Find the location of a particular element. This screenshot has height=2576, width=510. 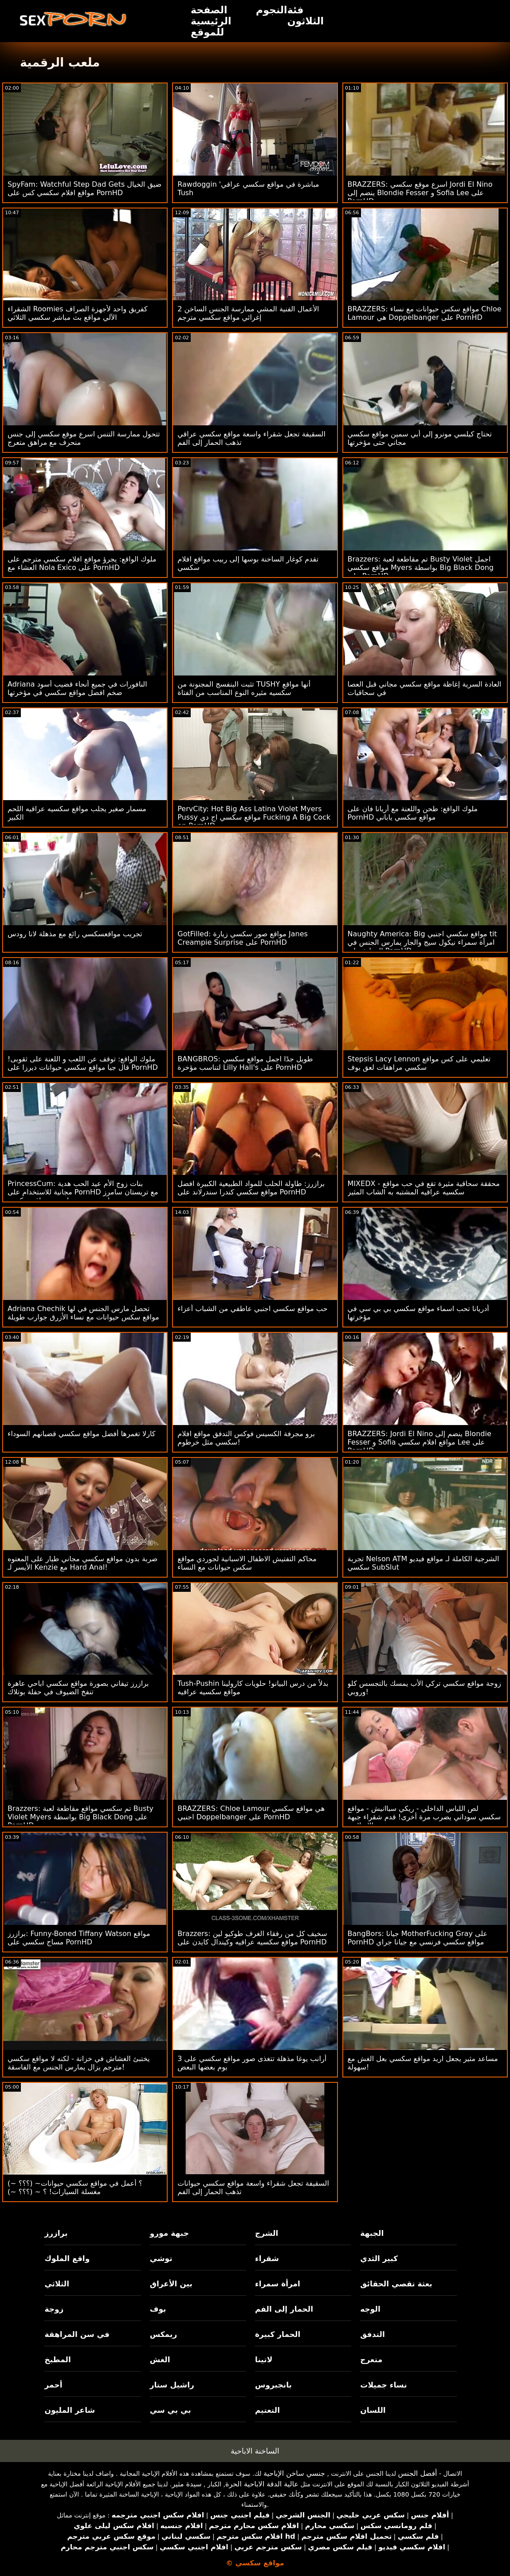

جبهة مورو is located at coordinates (169, 2233).